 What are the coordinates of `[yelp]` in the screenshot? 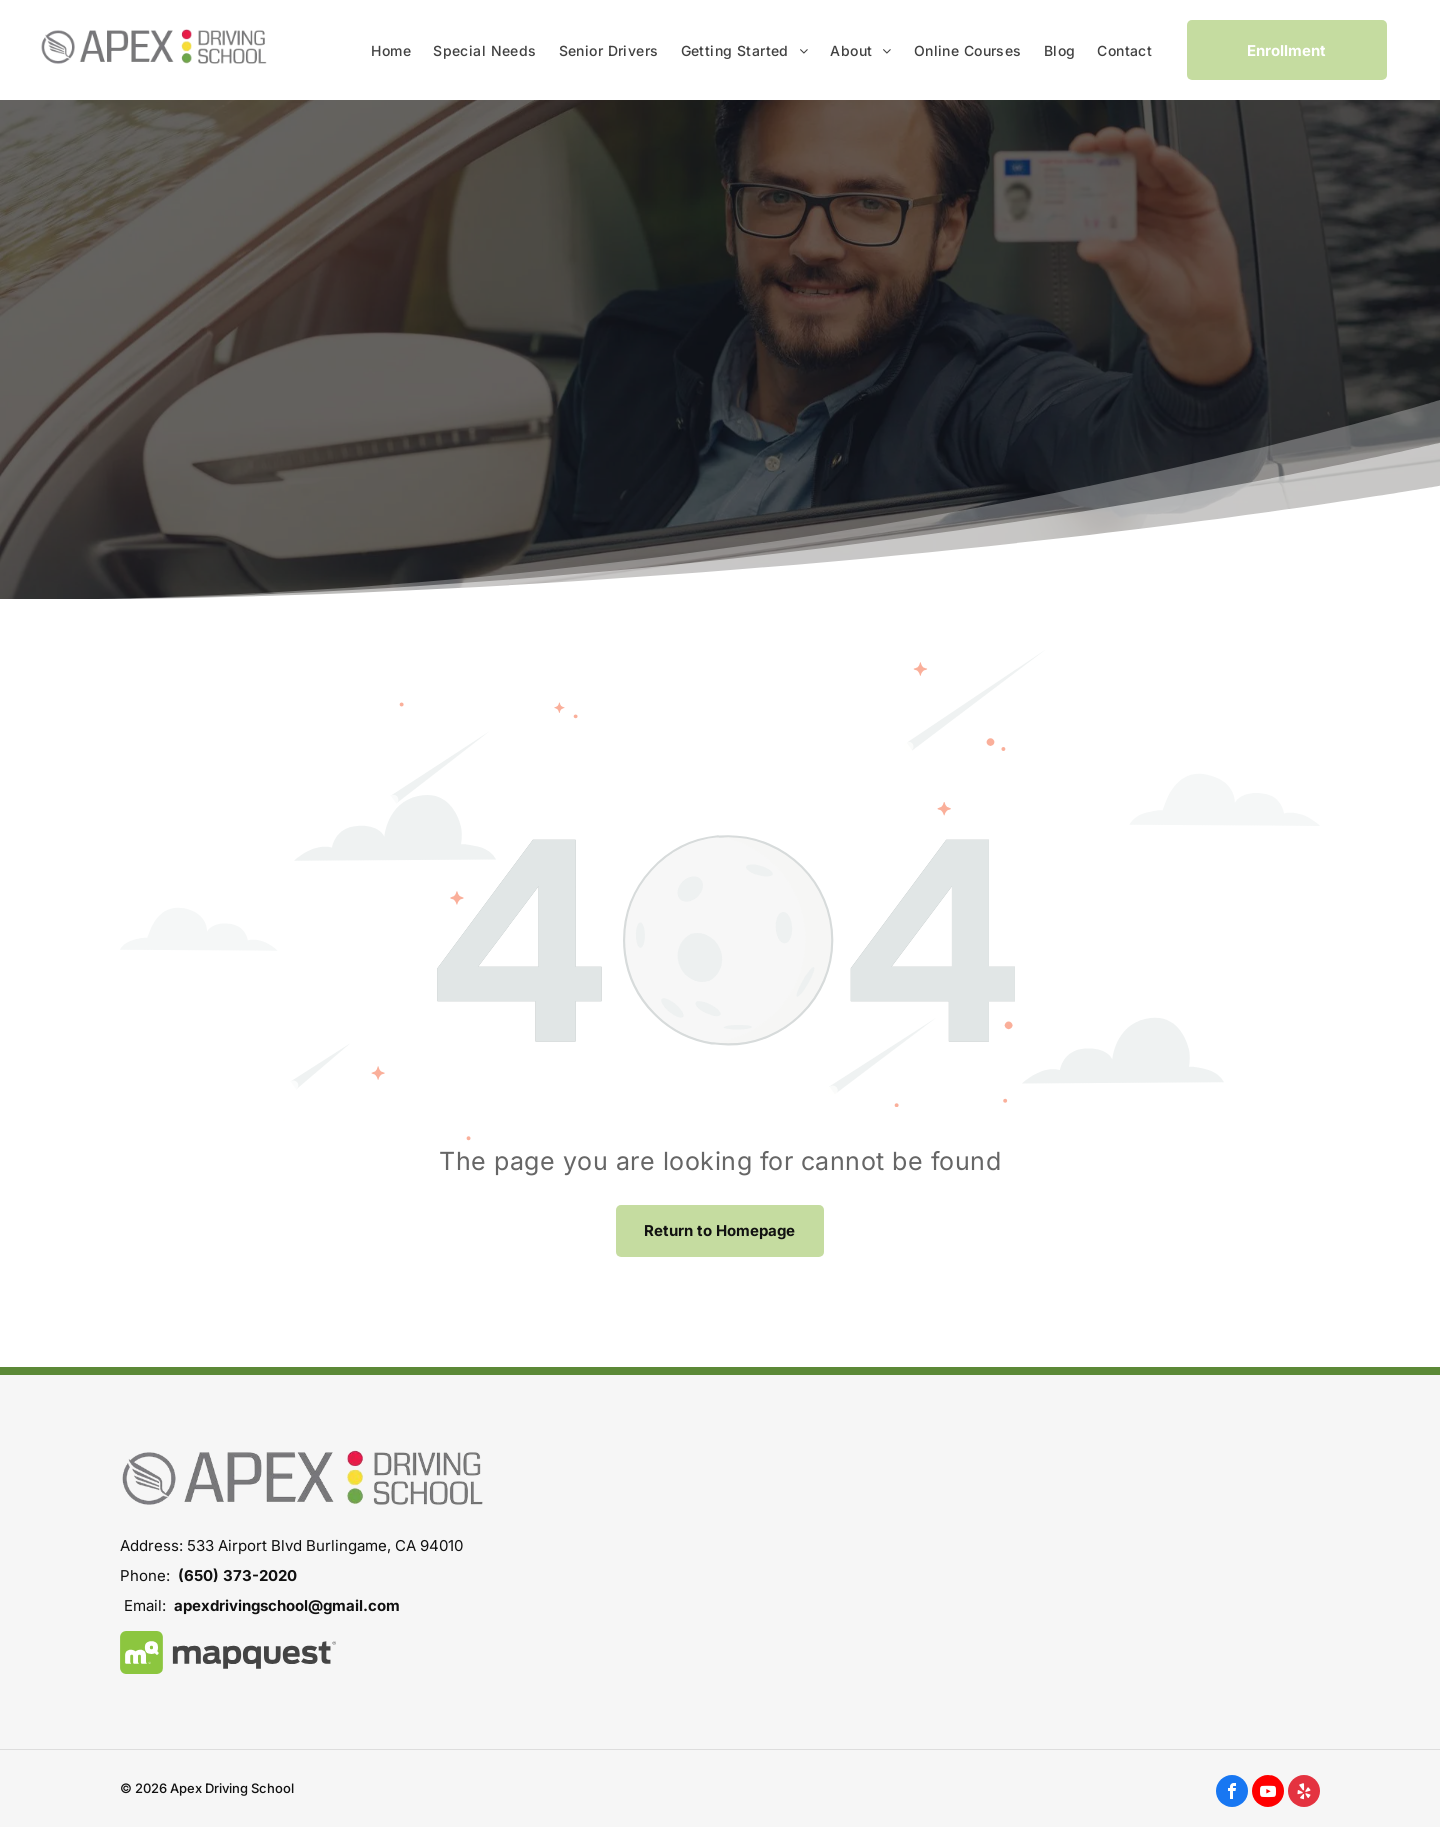 It's located at (1304, 1793).